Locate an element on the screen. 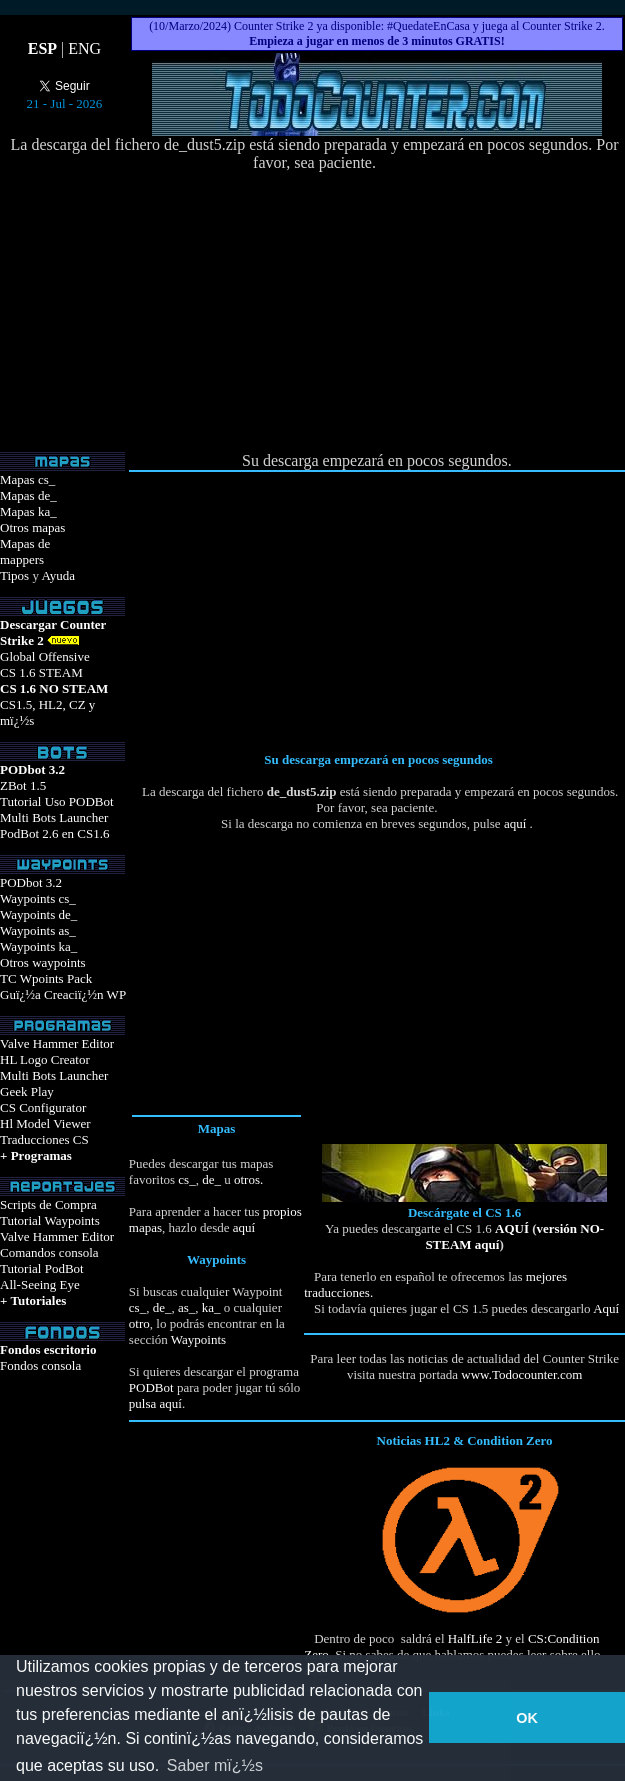 Image resolution: width=625 pixels, height=1781 pixels. CS 1.6 STEAM is located at coordinates (41, 672).